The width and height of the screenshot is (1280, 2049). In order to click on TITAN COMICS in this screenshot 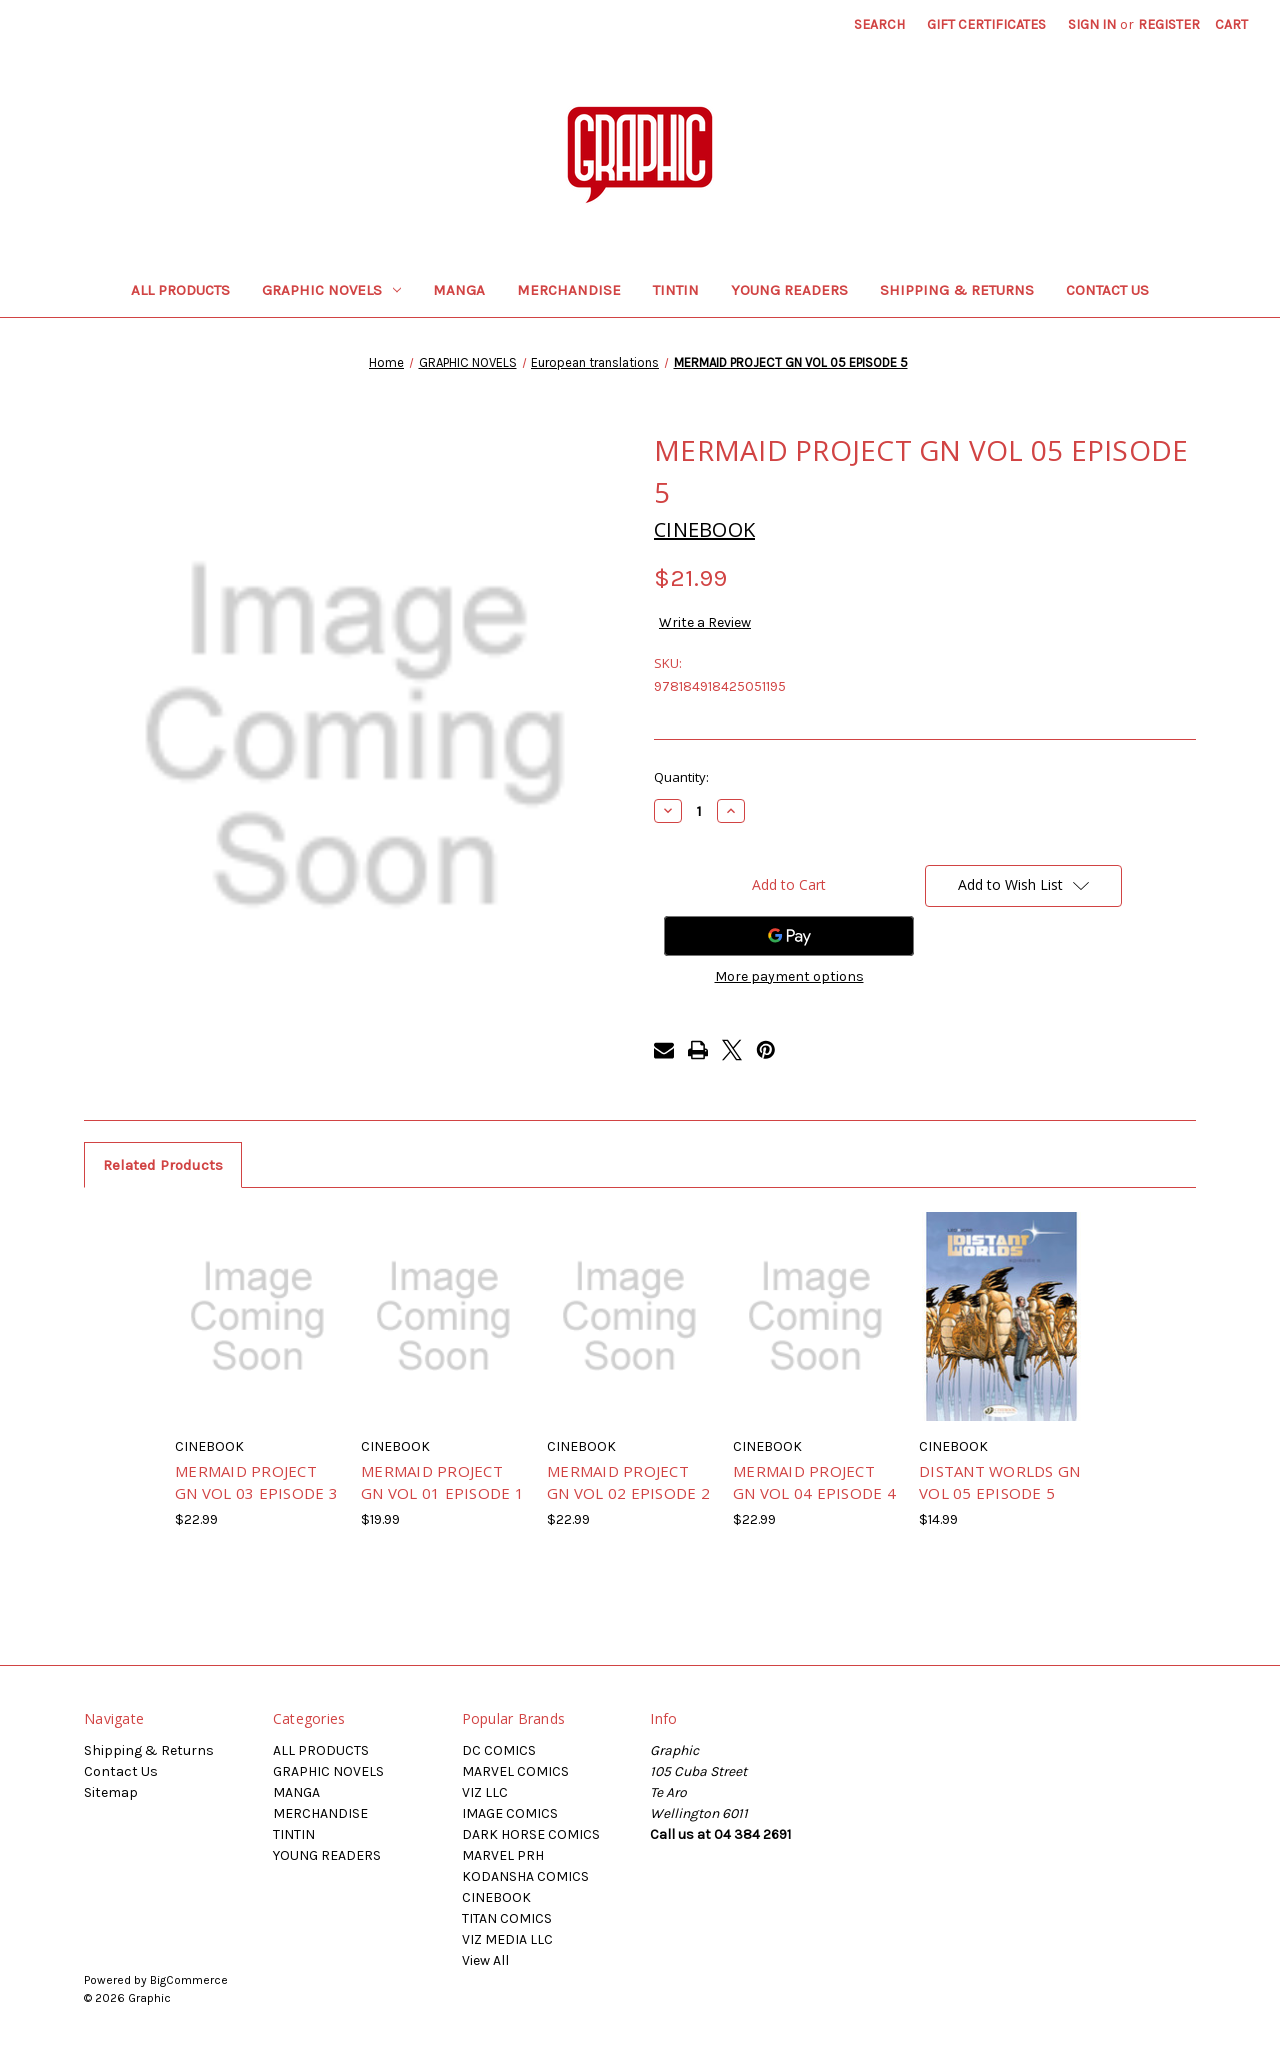, I will do `click(507, 1918)`.